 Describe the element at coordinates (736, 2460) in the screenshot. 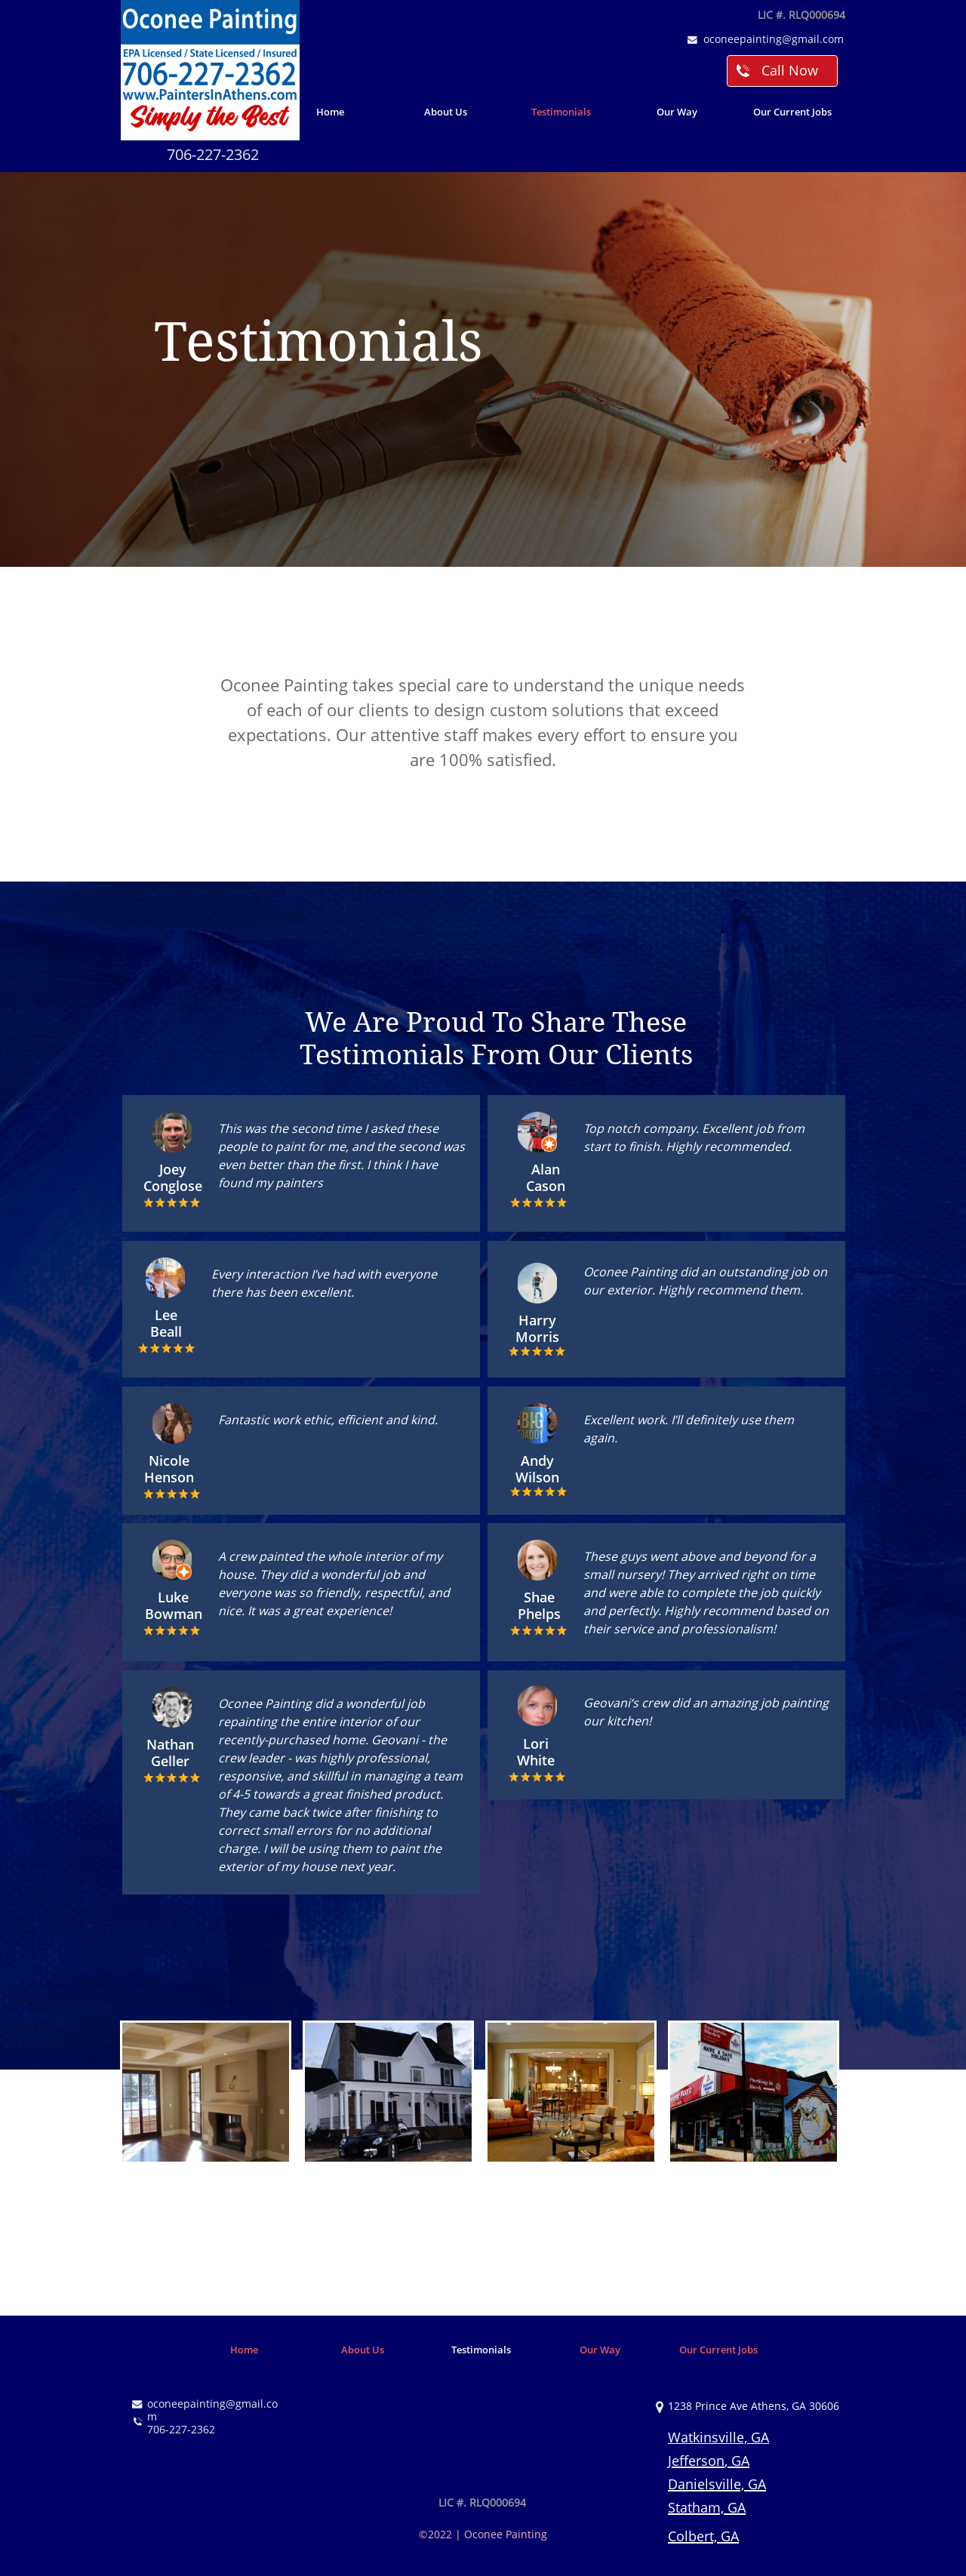

I see `, GA` at that location.